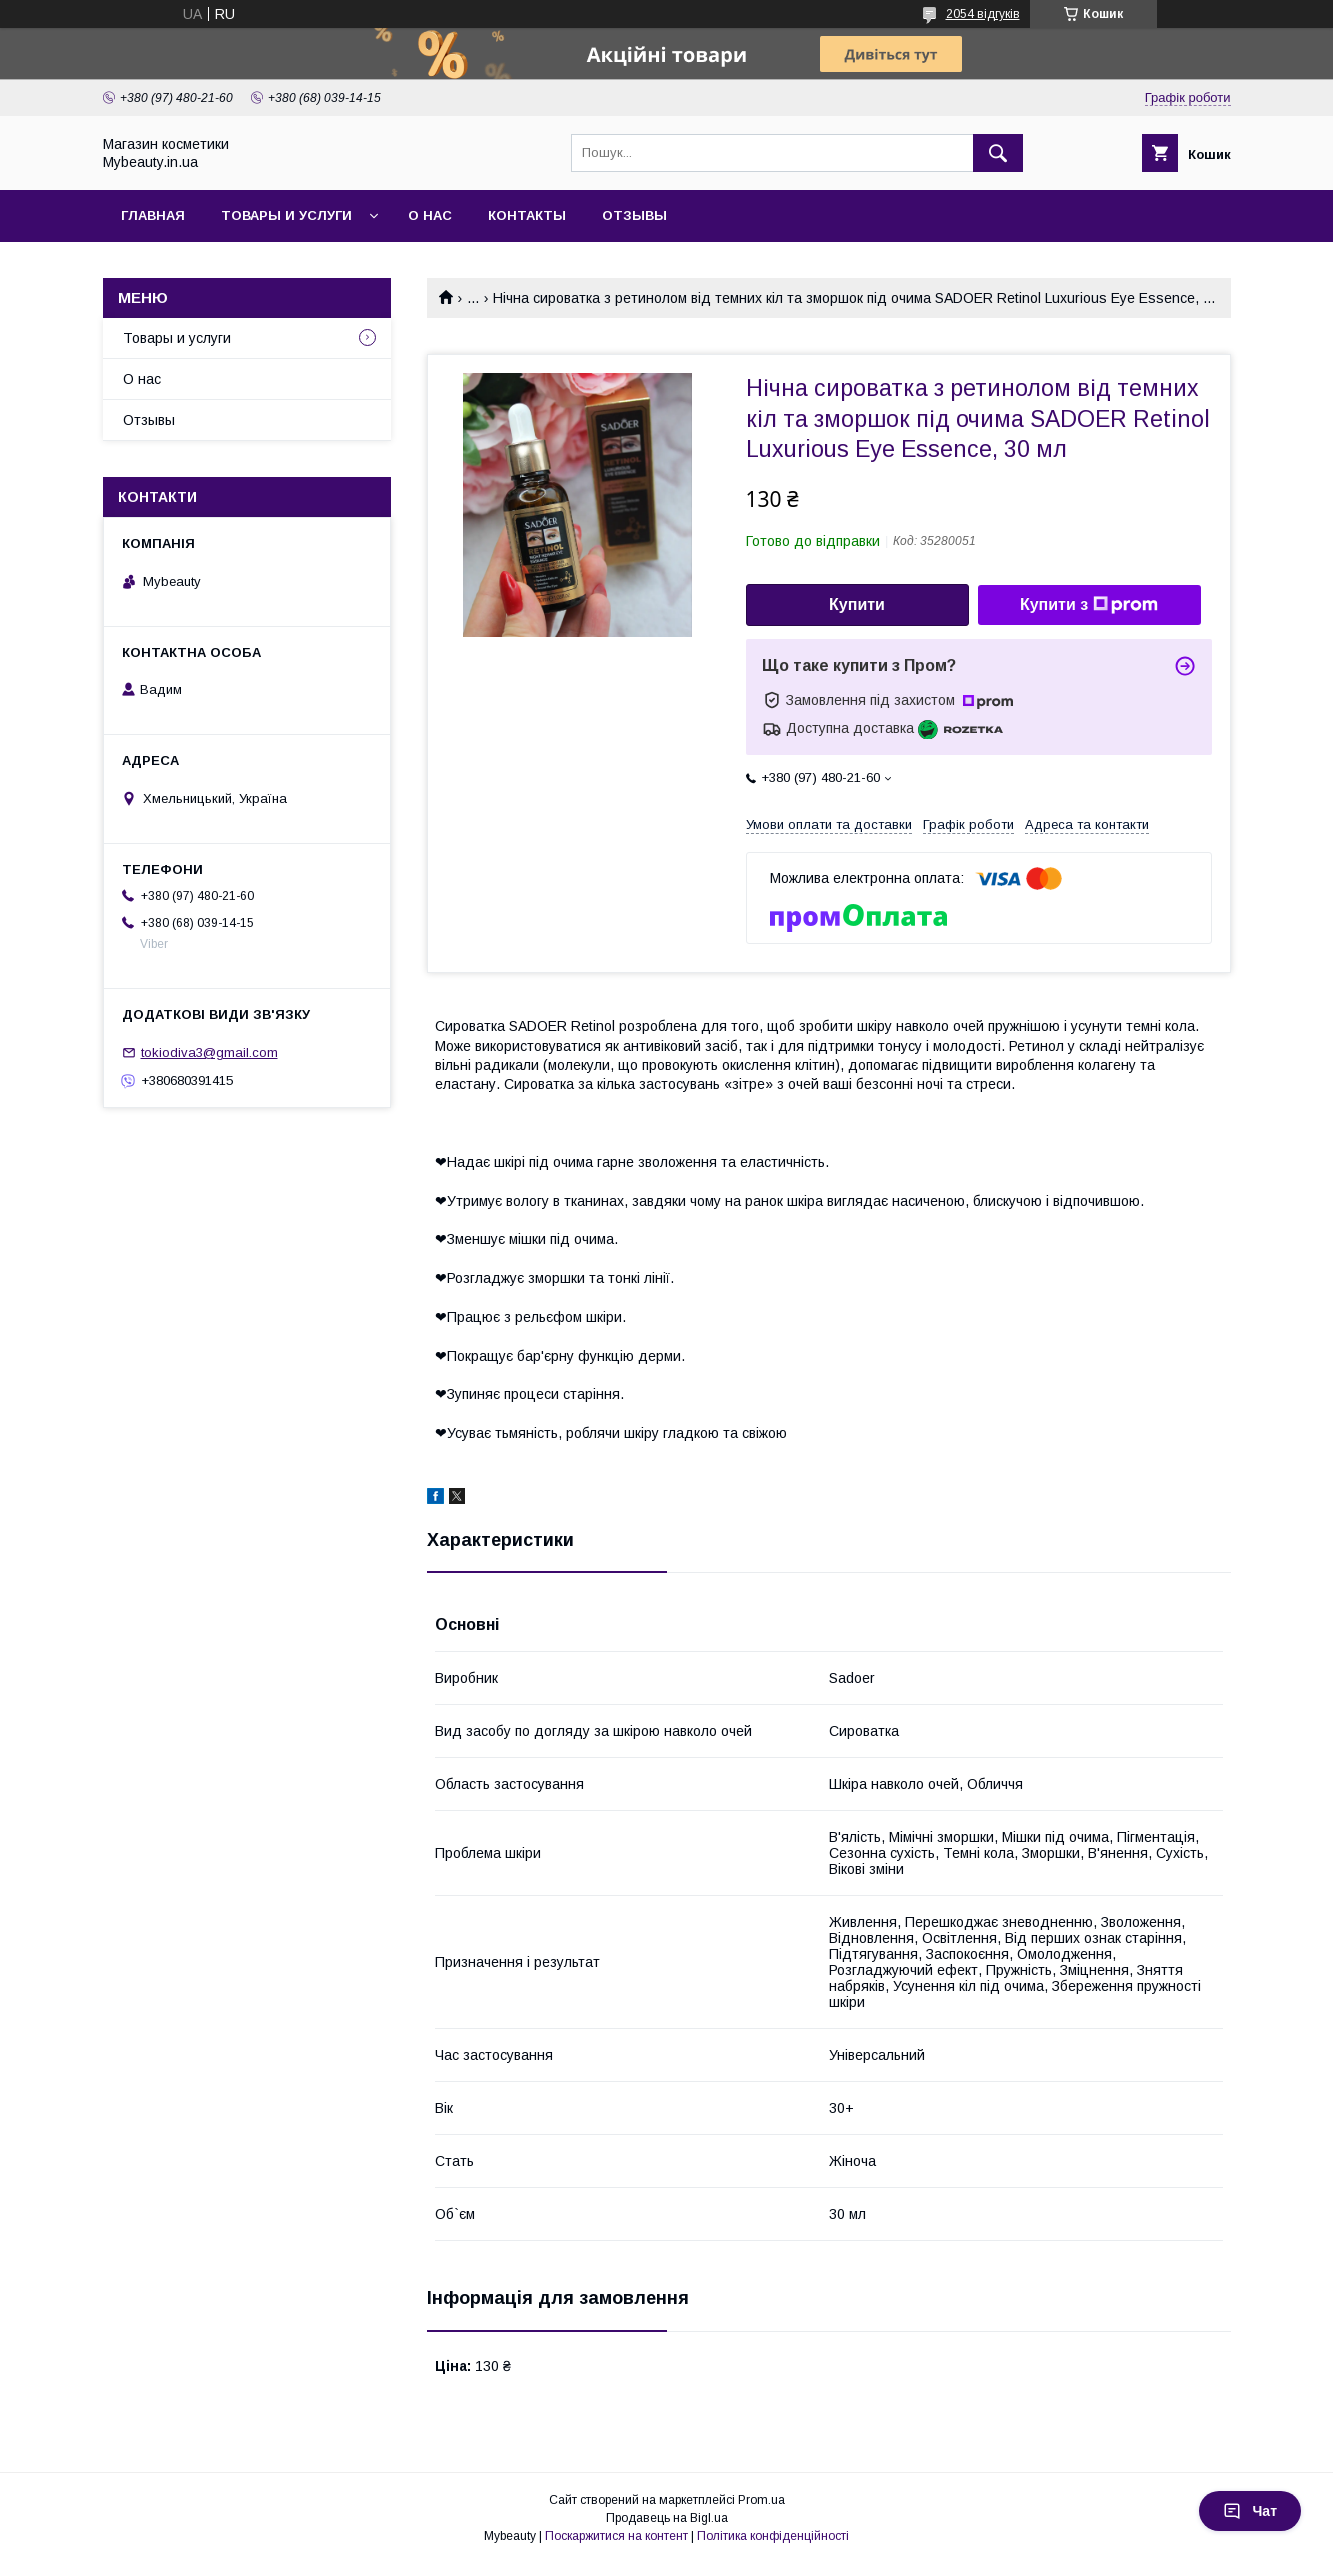  What do you see at coordinates (983, 14) in the screenshot?
I see `2054 відгуків` at bounding box center [983, 14].